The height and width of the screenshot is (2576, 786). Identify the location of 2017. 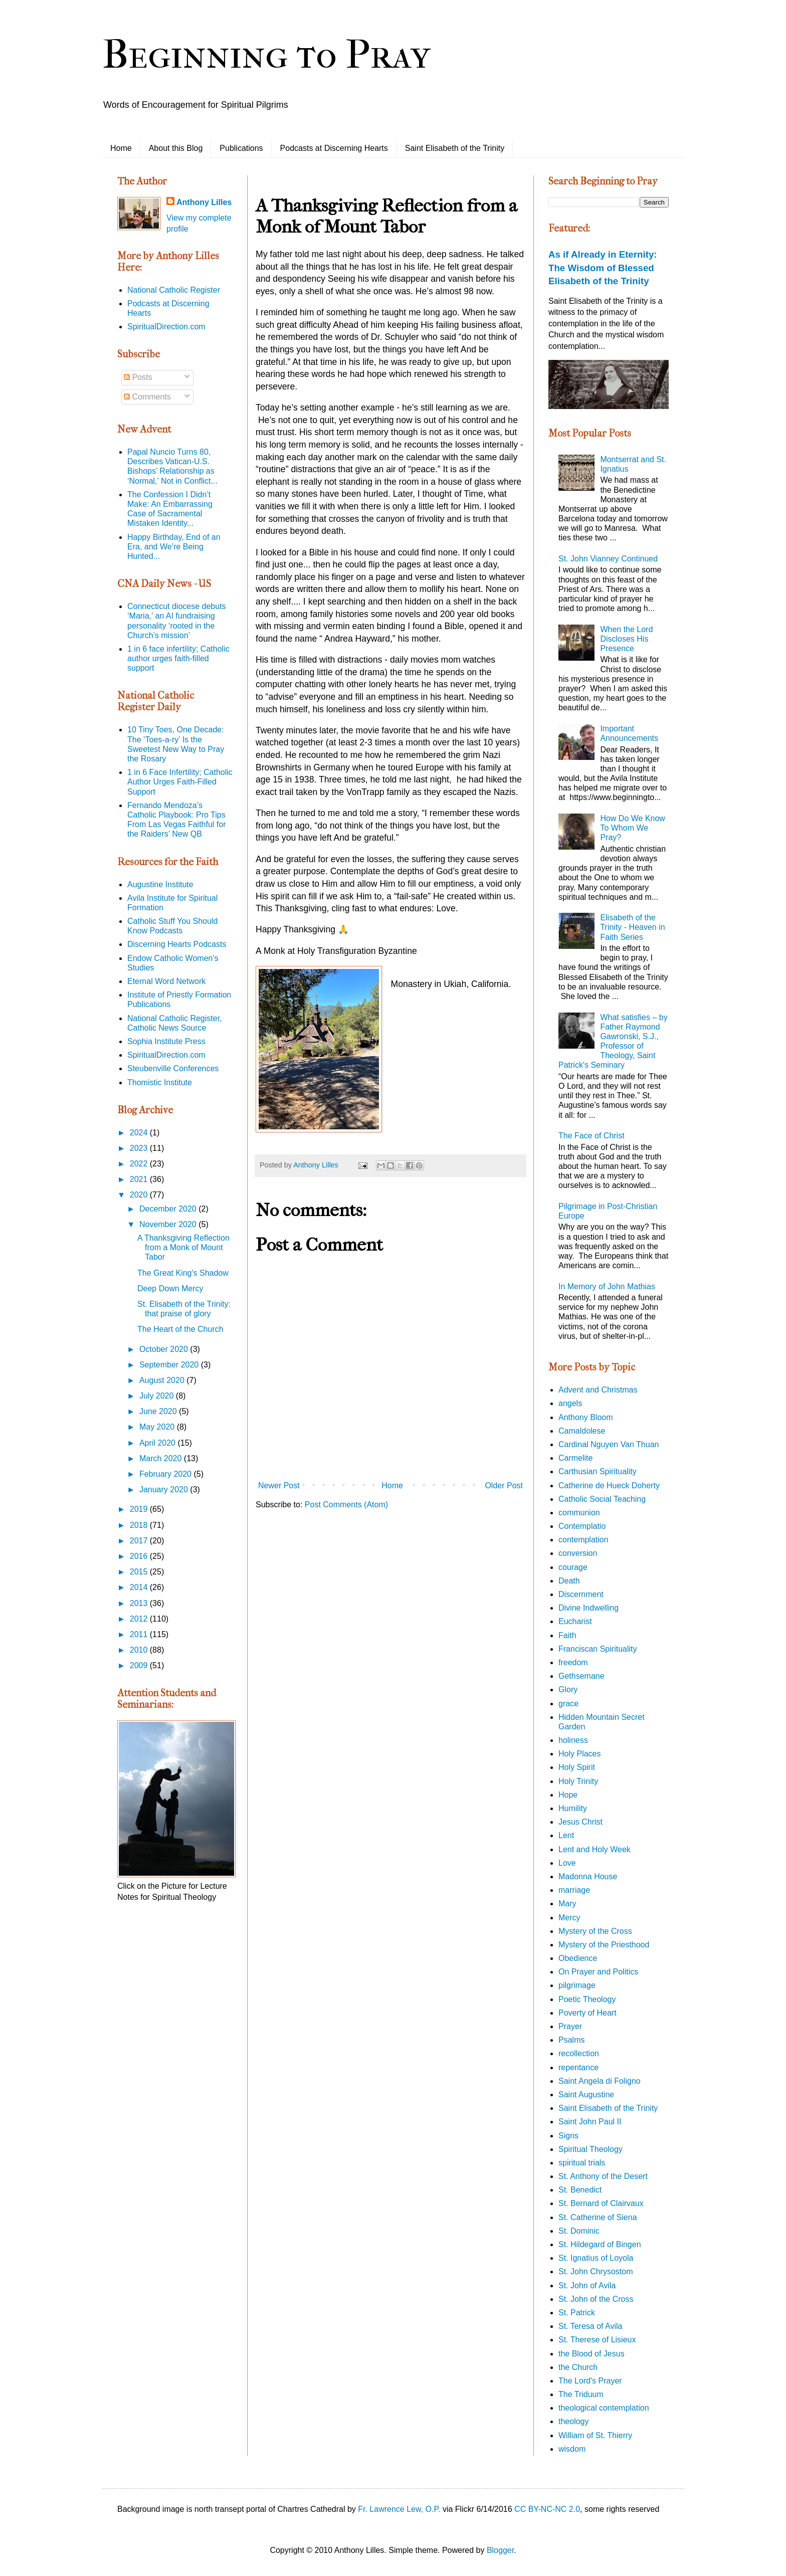
(140, 1540).